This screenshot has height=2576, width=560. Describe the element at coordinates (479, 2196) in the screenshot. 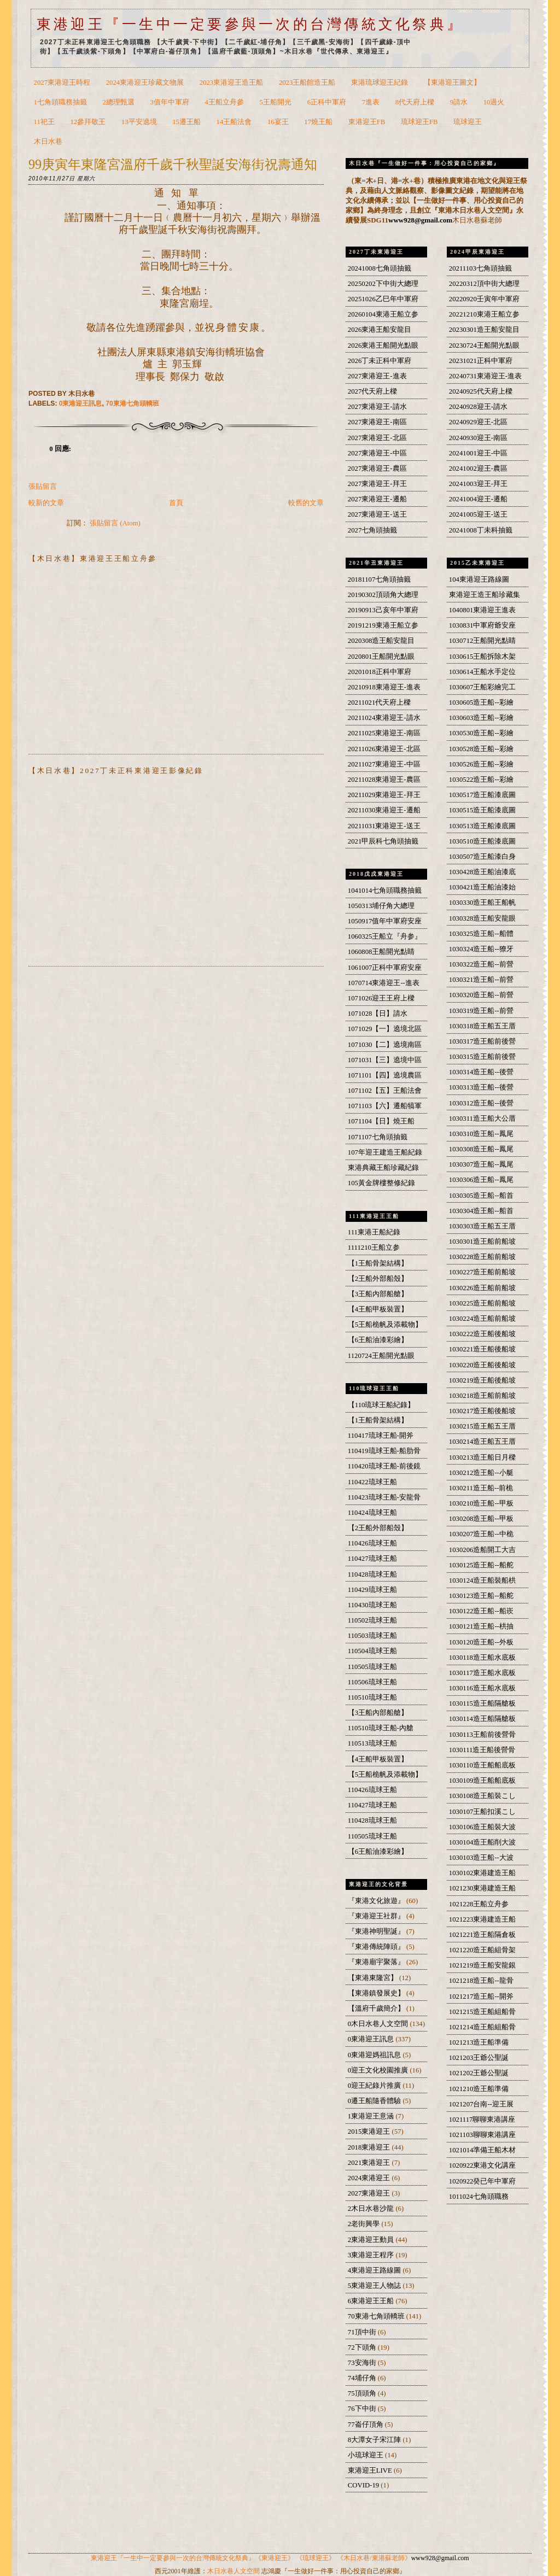

I see `1011024七角頭職務` at that location.